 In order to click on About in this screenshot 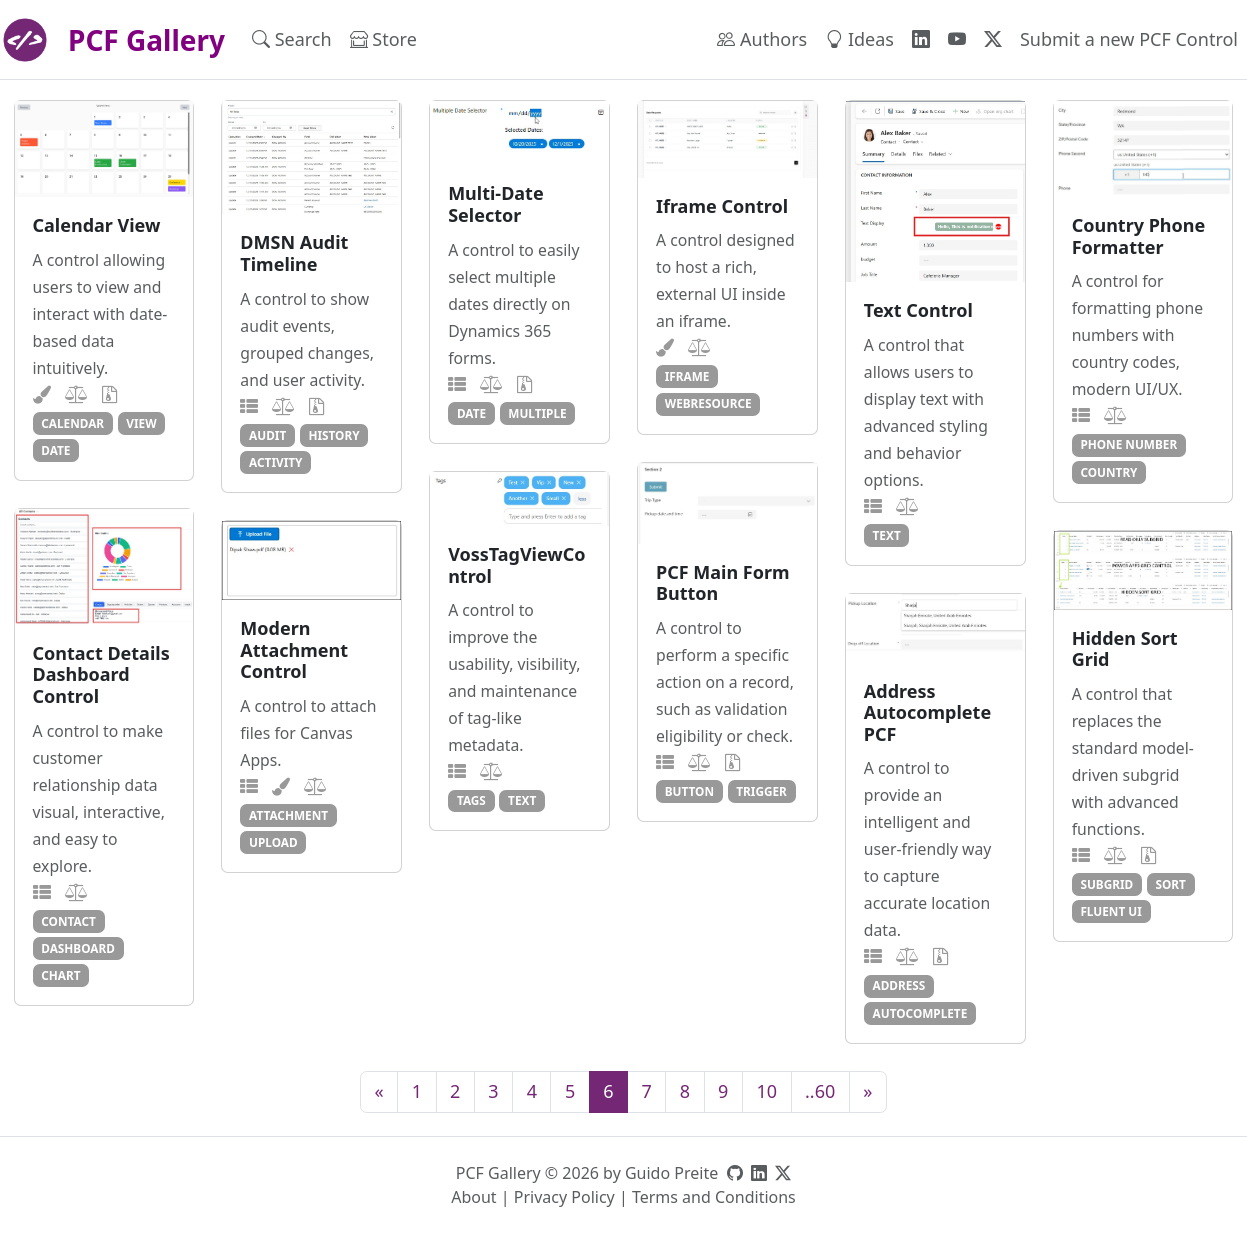, I will do `click(473, 1197)`.